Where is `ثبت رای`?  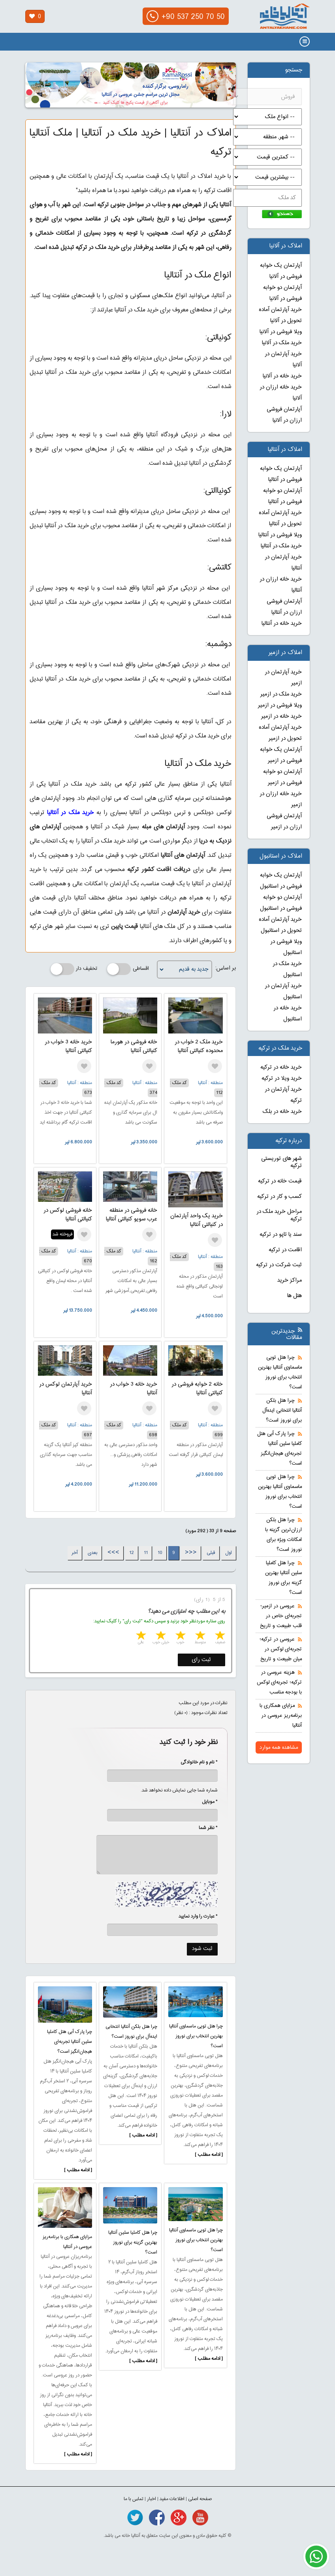
ثبت رای is located at coordinates (201, 1660).